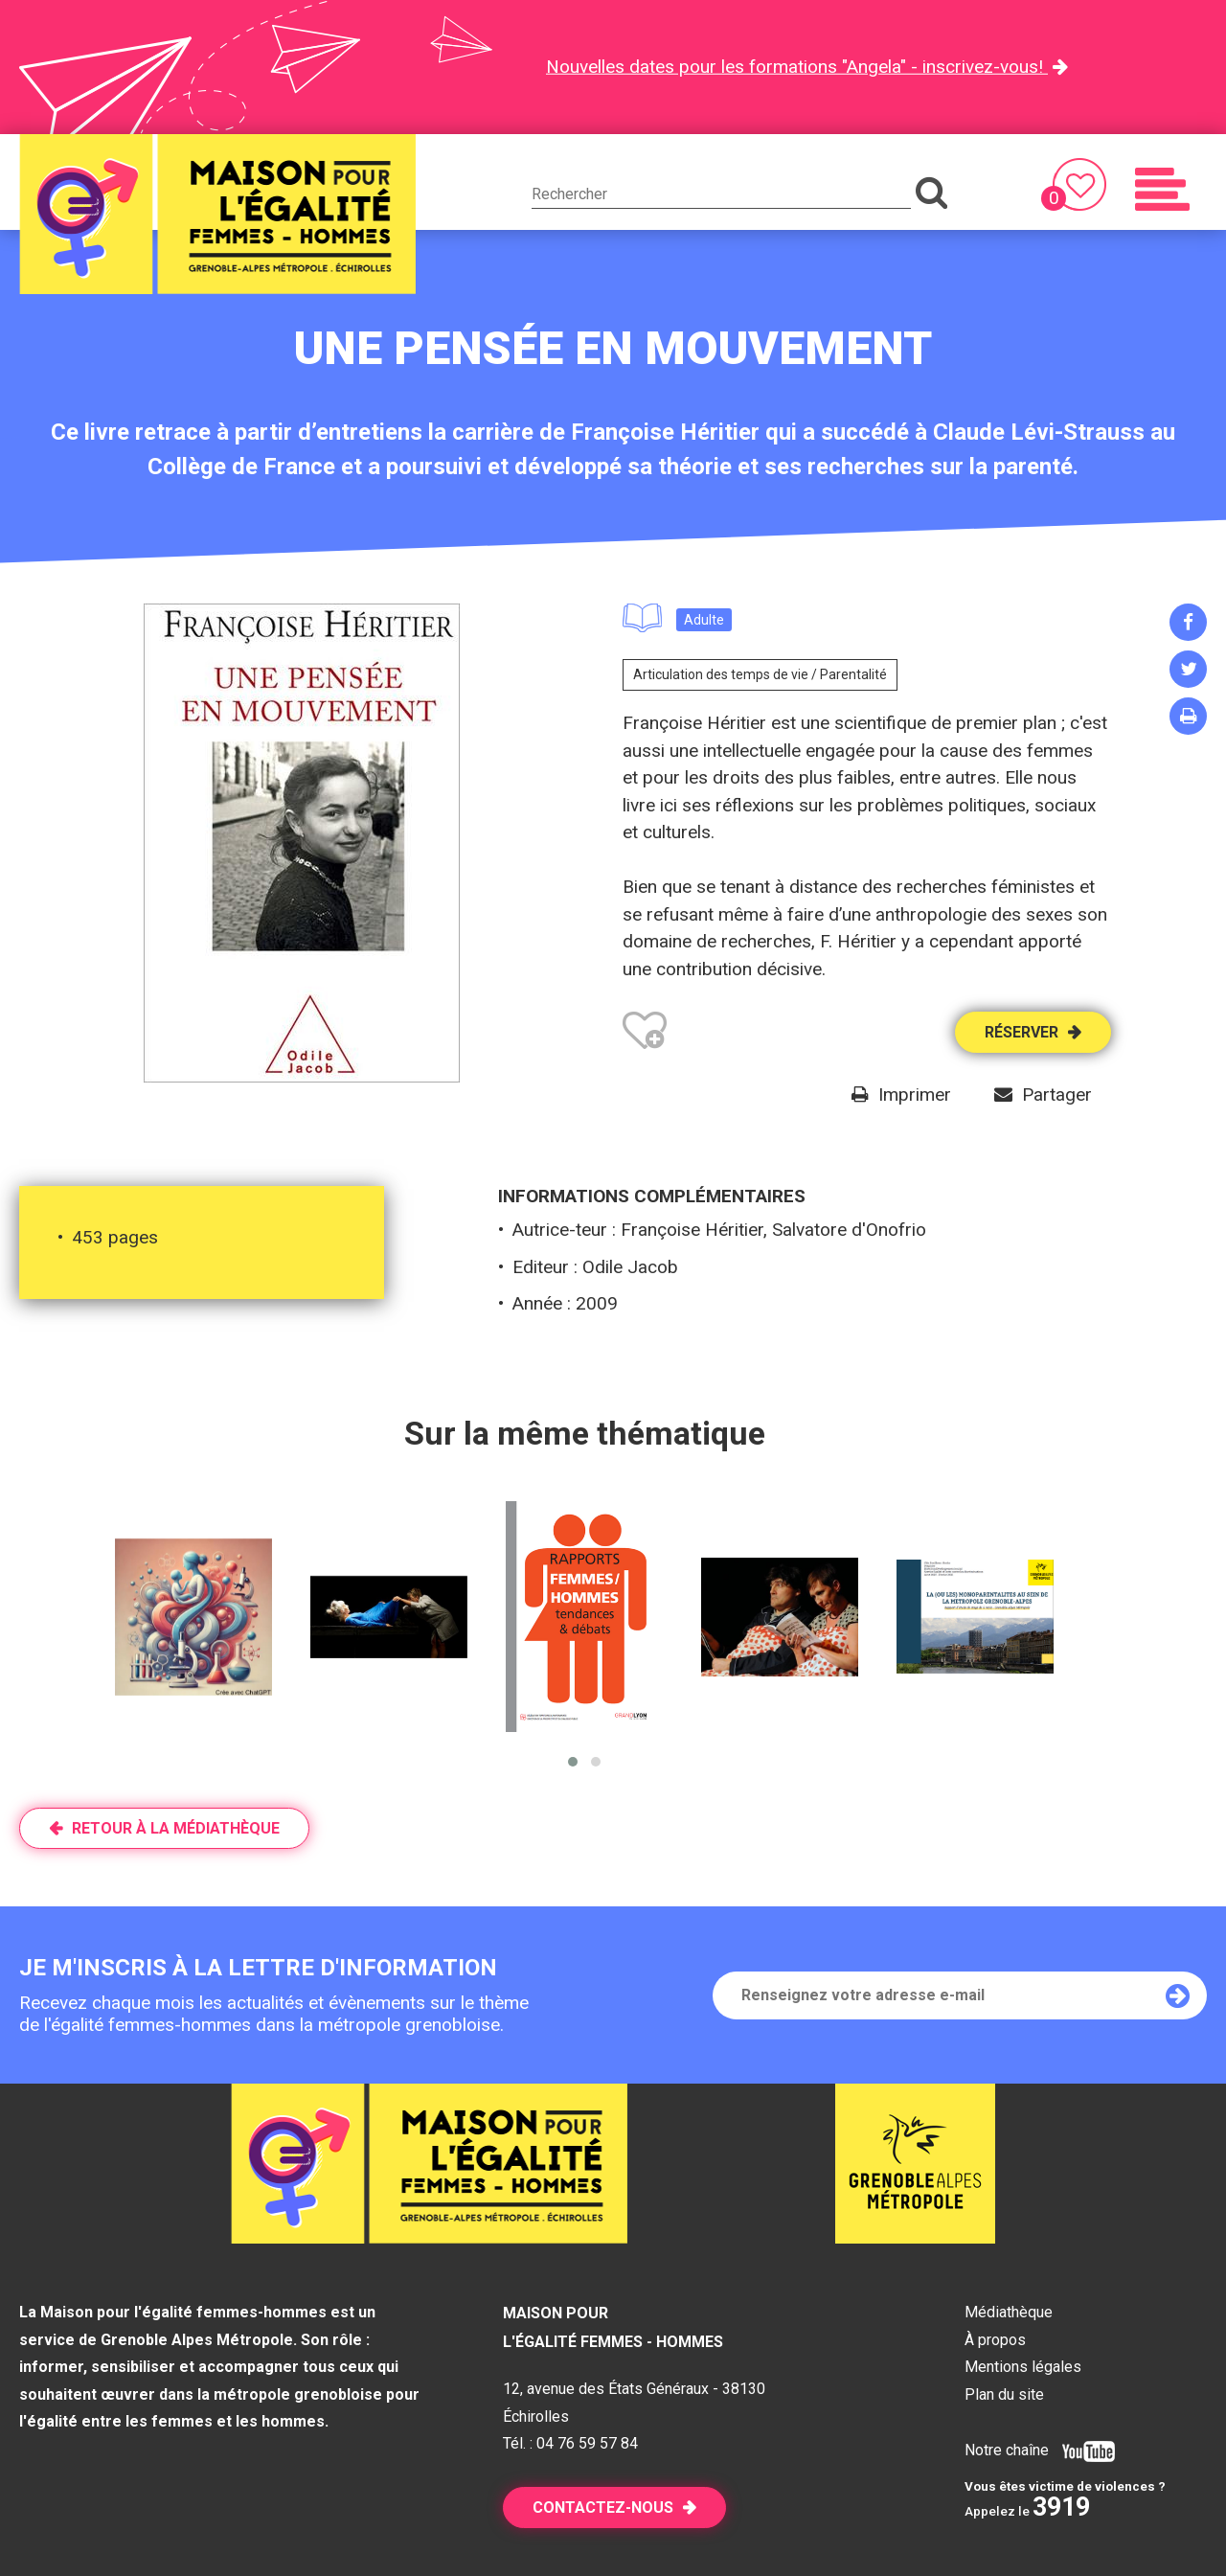 The image size is (1226, 2576). Describe the element at coordinates (1021, 1032) in the screenshot. I see `Réserver` at that location.